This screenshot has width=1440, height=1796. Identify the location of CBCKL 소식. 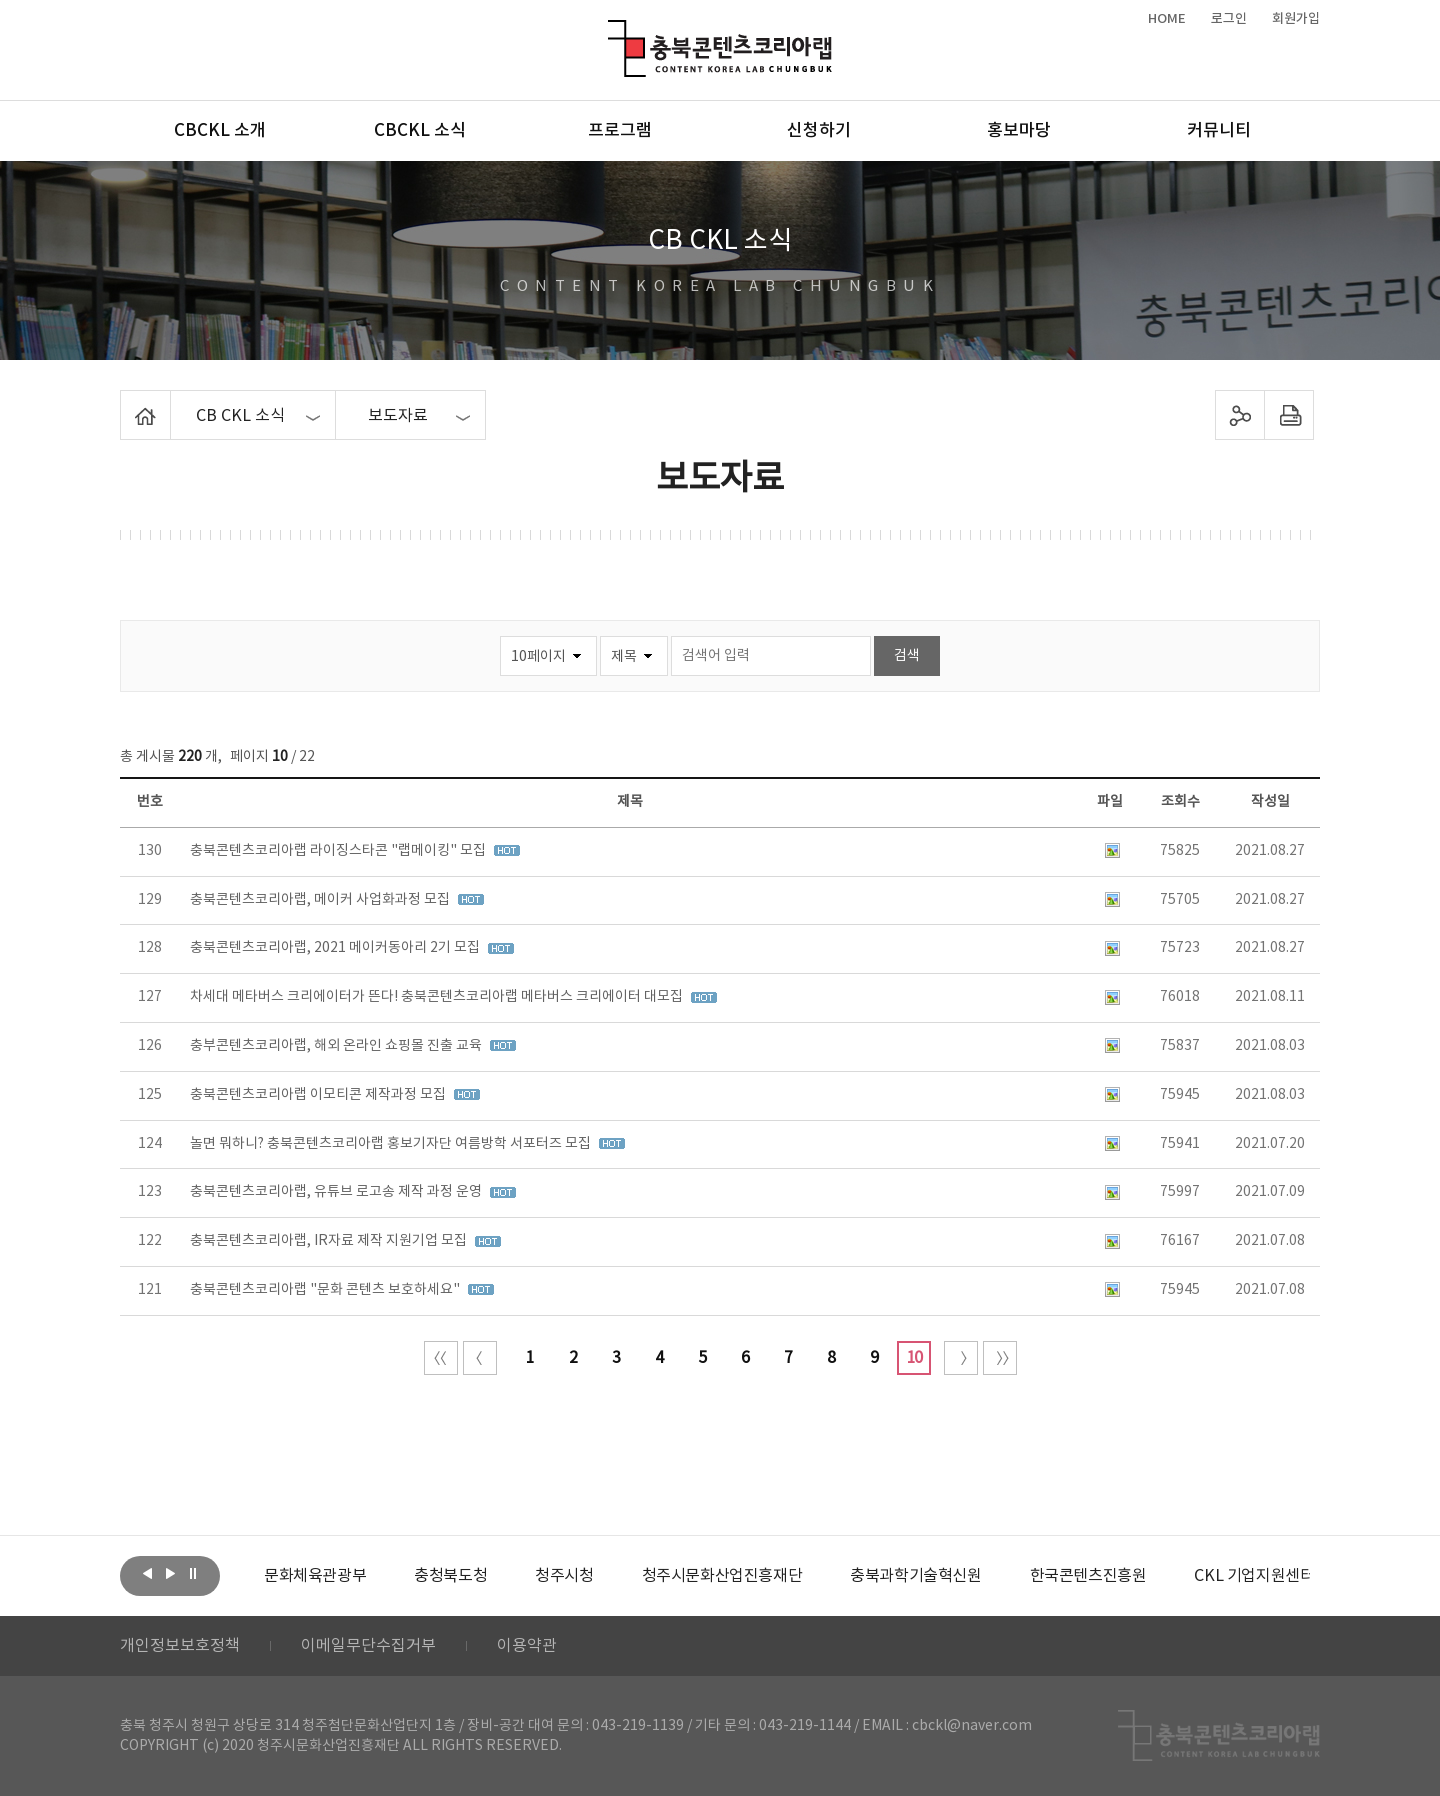
(420, 131).